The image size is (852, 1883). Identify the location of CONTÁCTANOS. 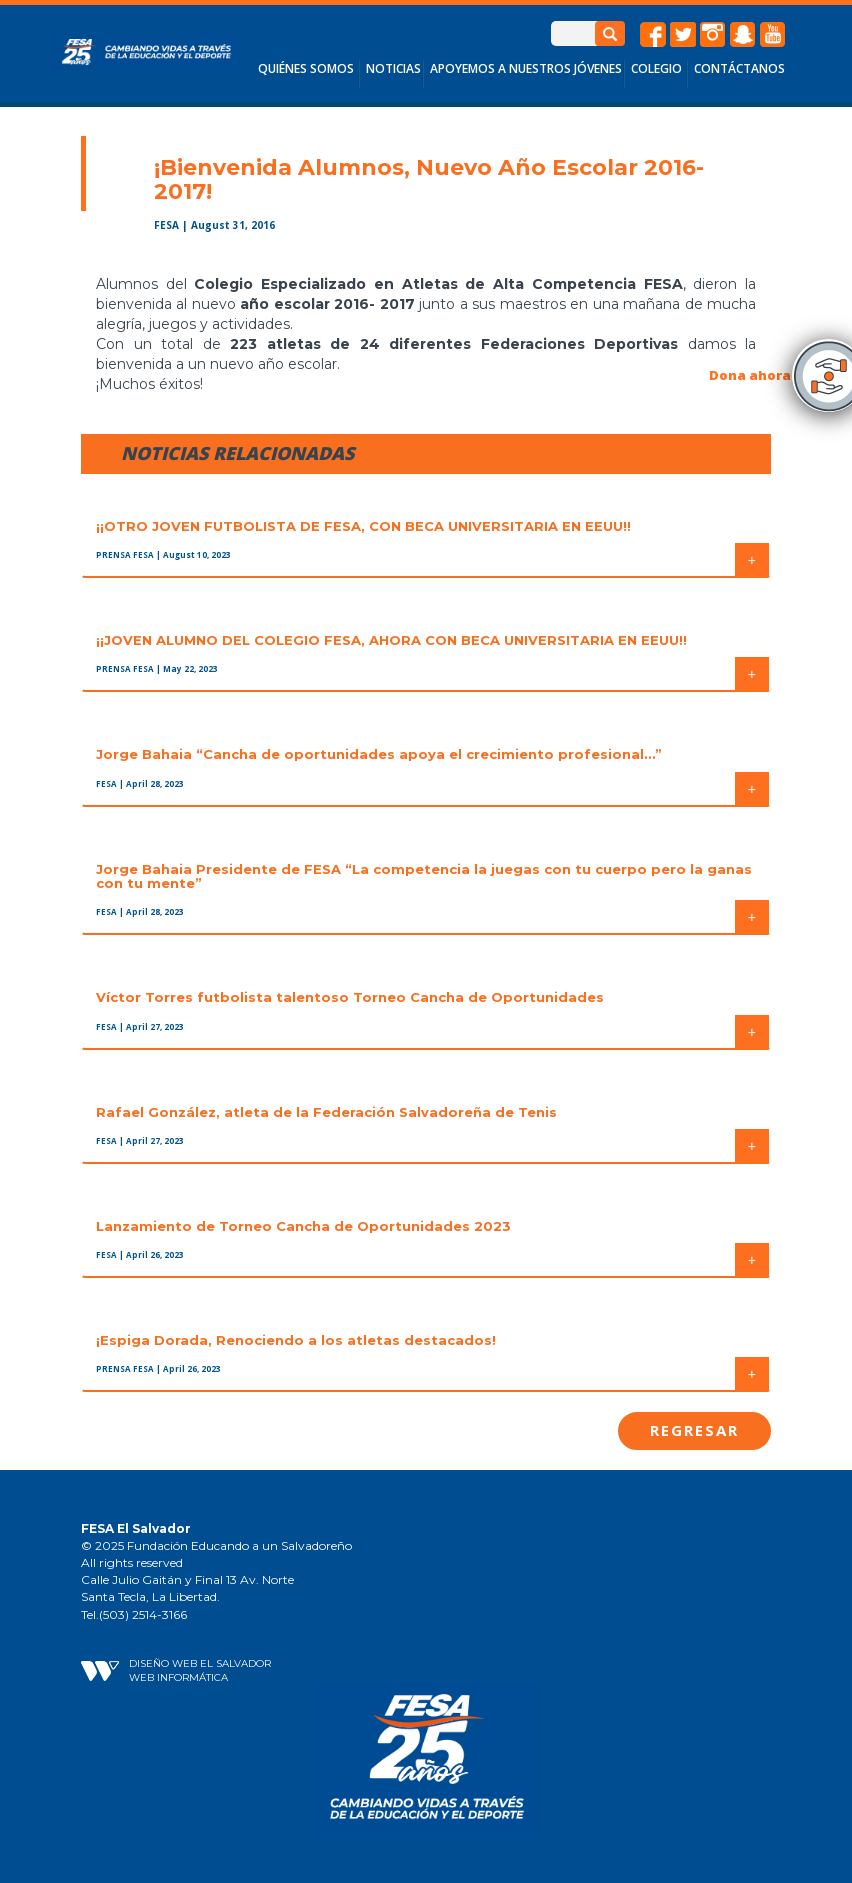
(739, 68).